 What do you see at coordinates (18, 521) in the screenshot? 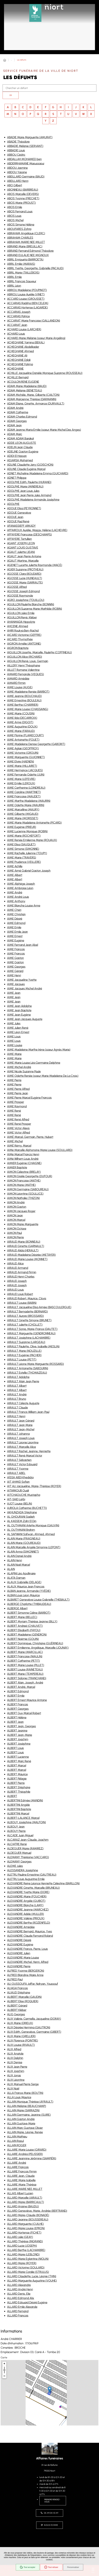
I see `ADOUE Paul René` at bounding box center [18, 521].